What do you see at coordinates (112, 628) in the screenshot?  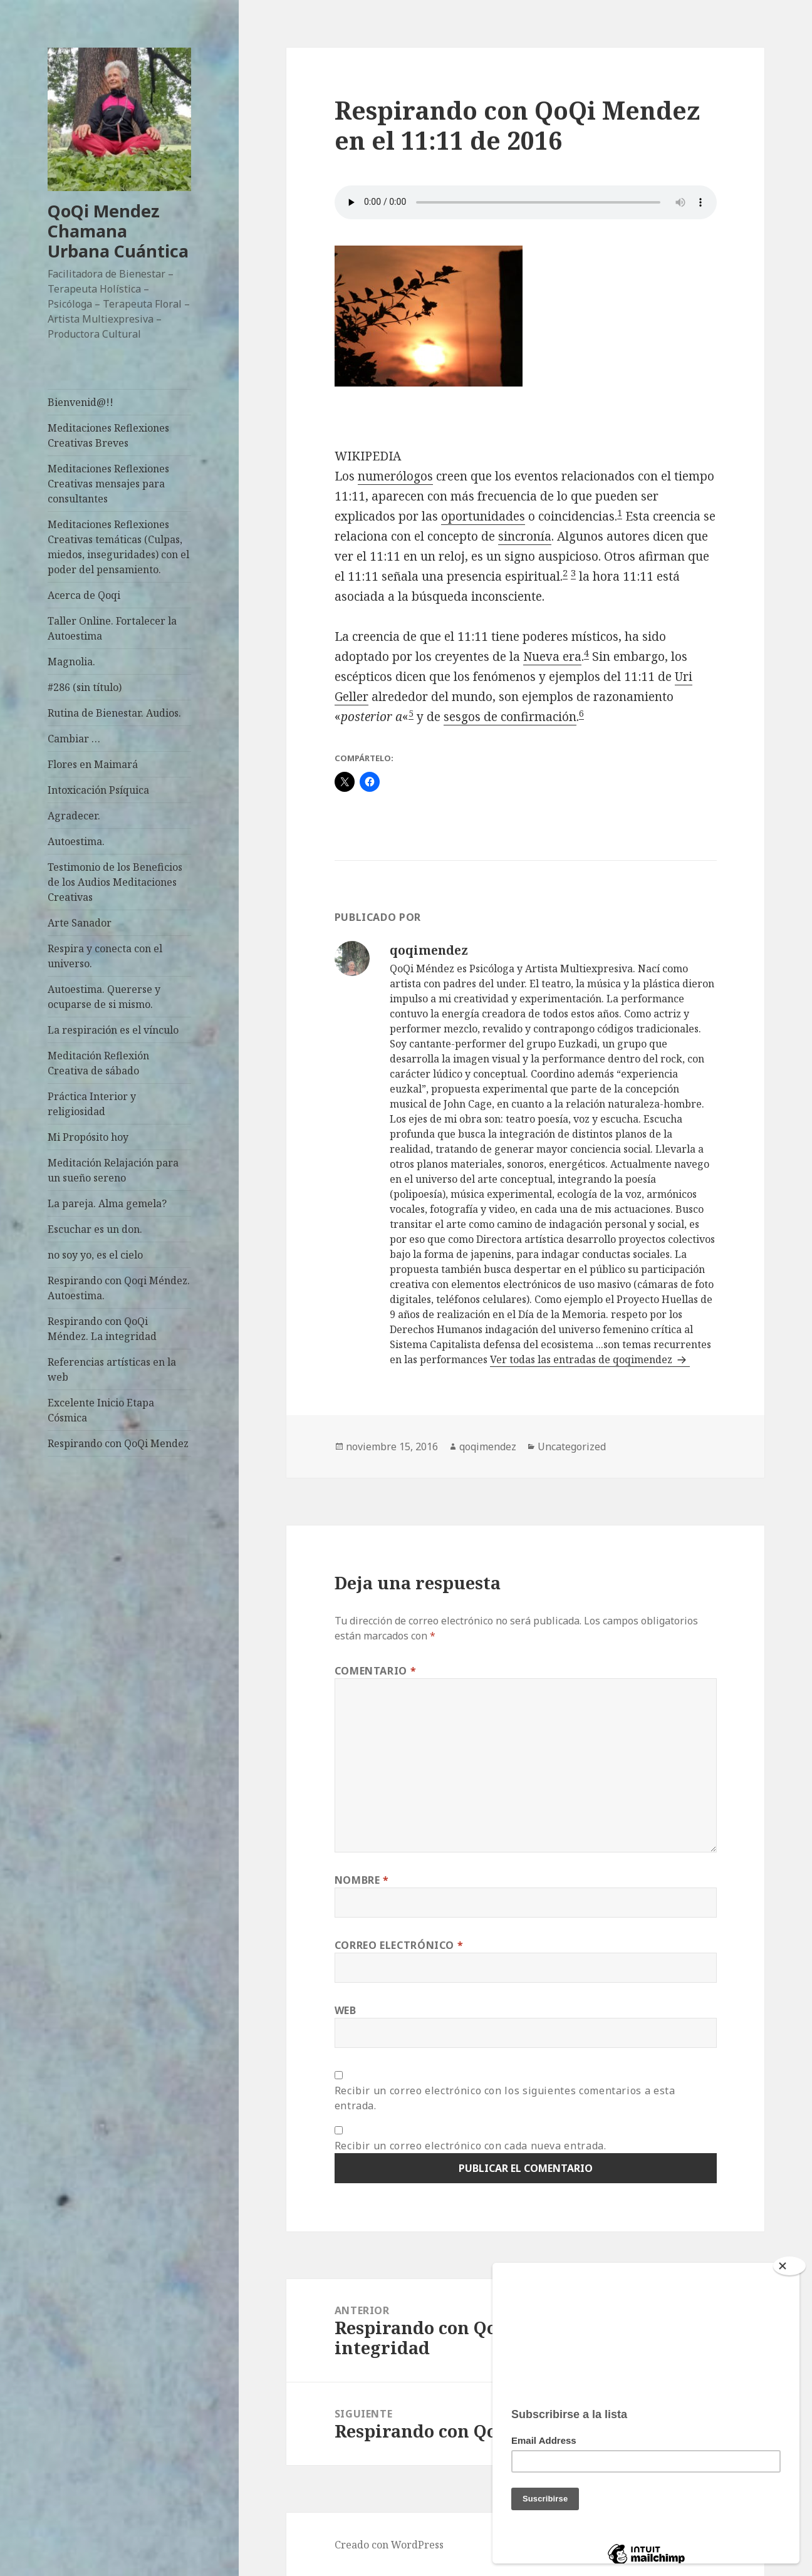 I see `Taller Online. Fortalecer la Autoestima` at bounding box center [112, 628].